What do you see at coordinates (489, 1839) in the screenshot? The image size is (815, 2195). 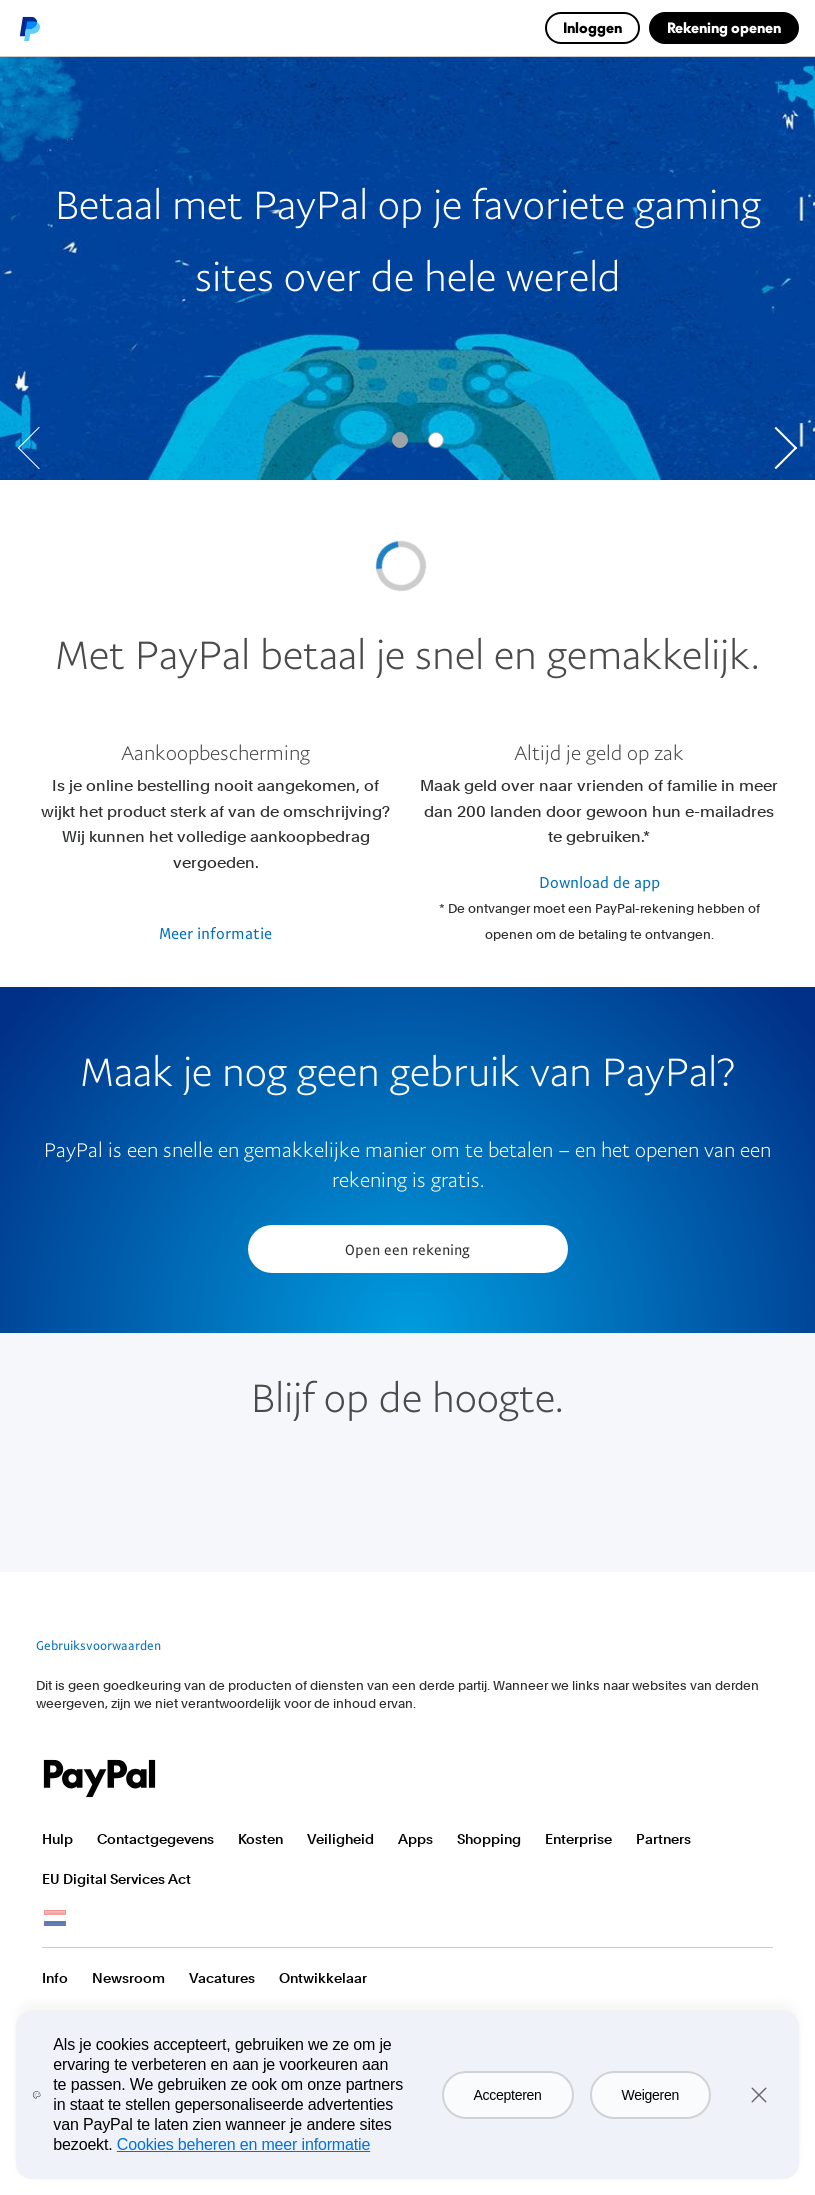 I see `Shopping` at bounding box center [489, 1839].